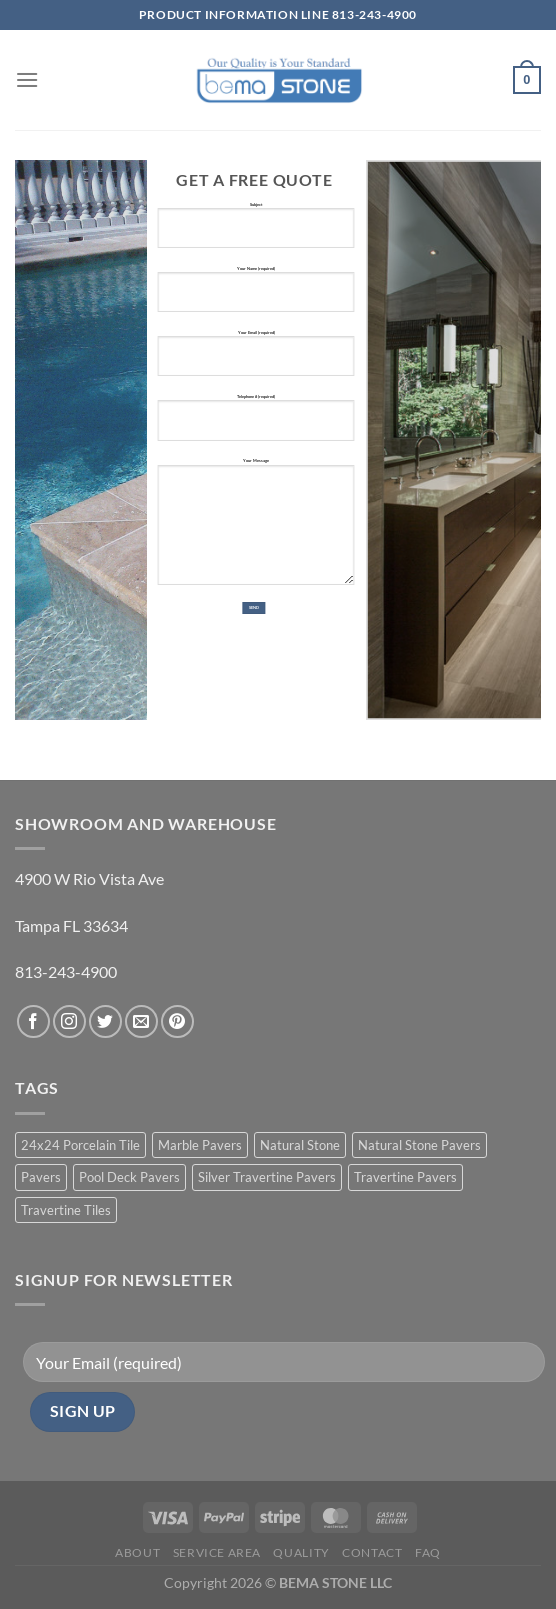 This screenshot has height=1609, width=556. What do you see at coordinates (405, 1177) in the screenshot?
I see `Travertine Pavers [Travertine Pavers (10 products)]` at bounding box center [405, 1177].